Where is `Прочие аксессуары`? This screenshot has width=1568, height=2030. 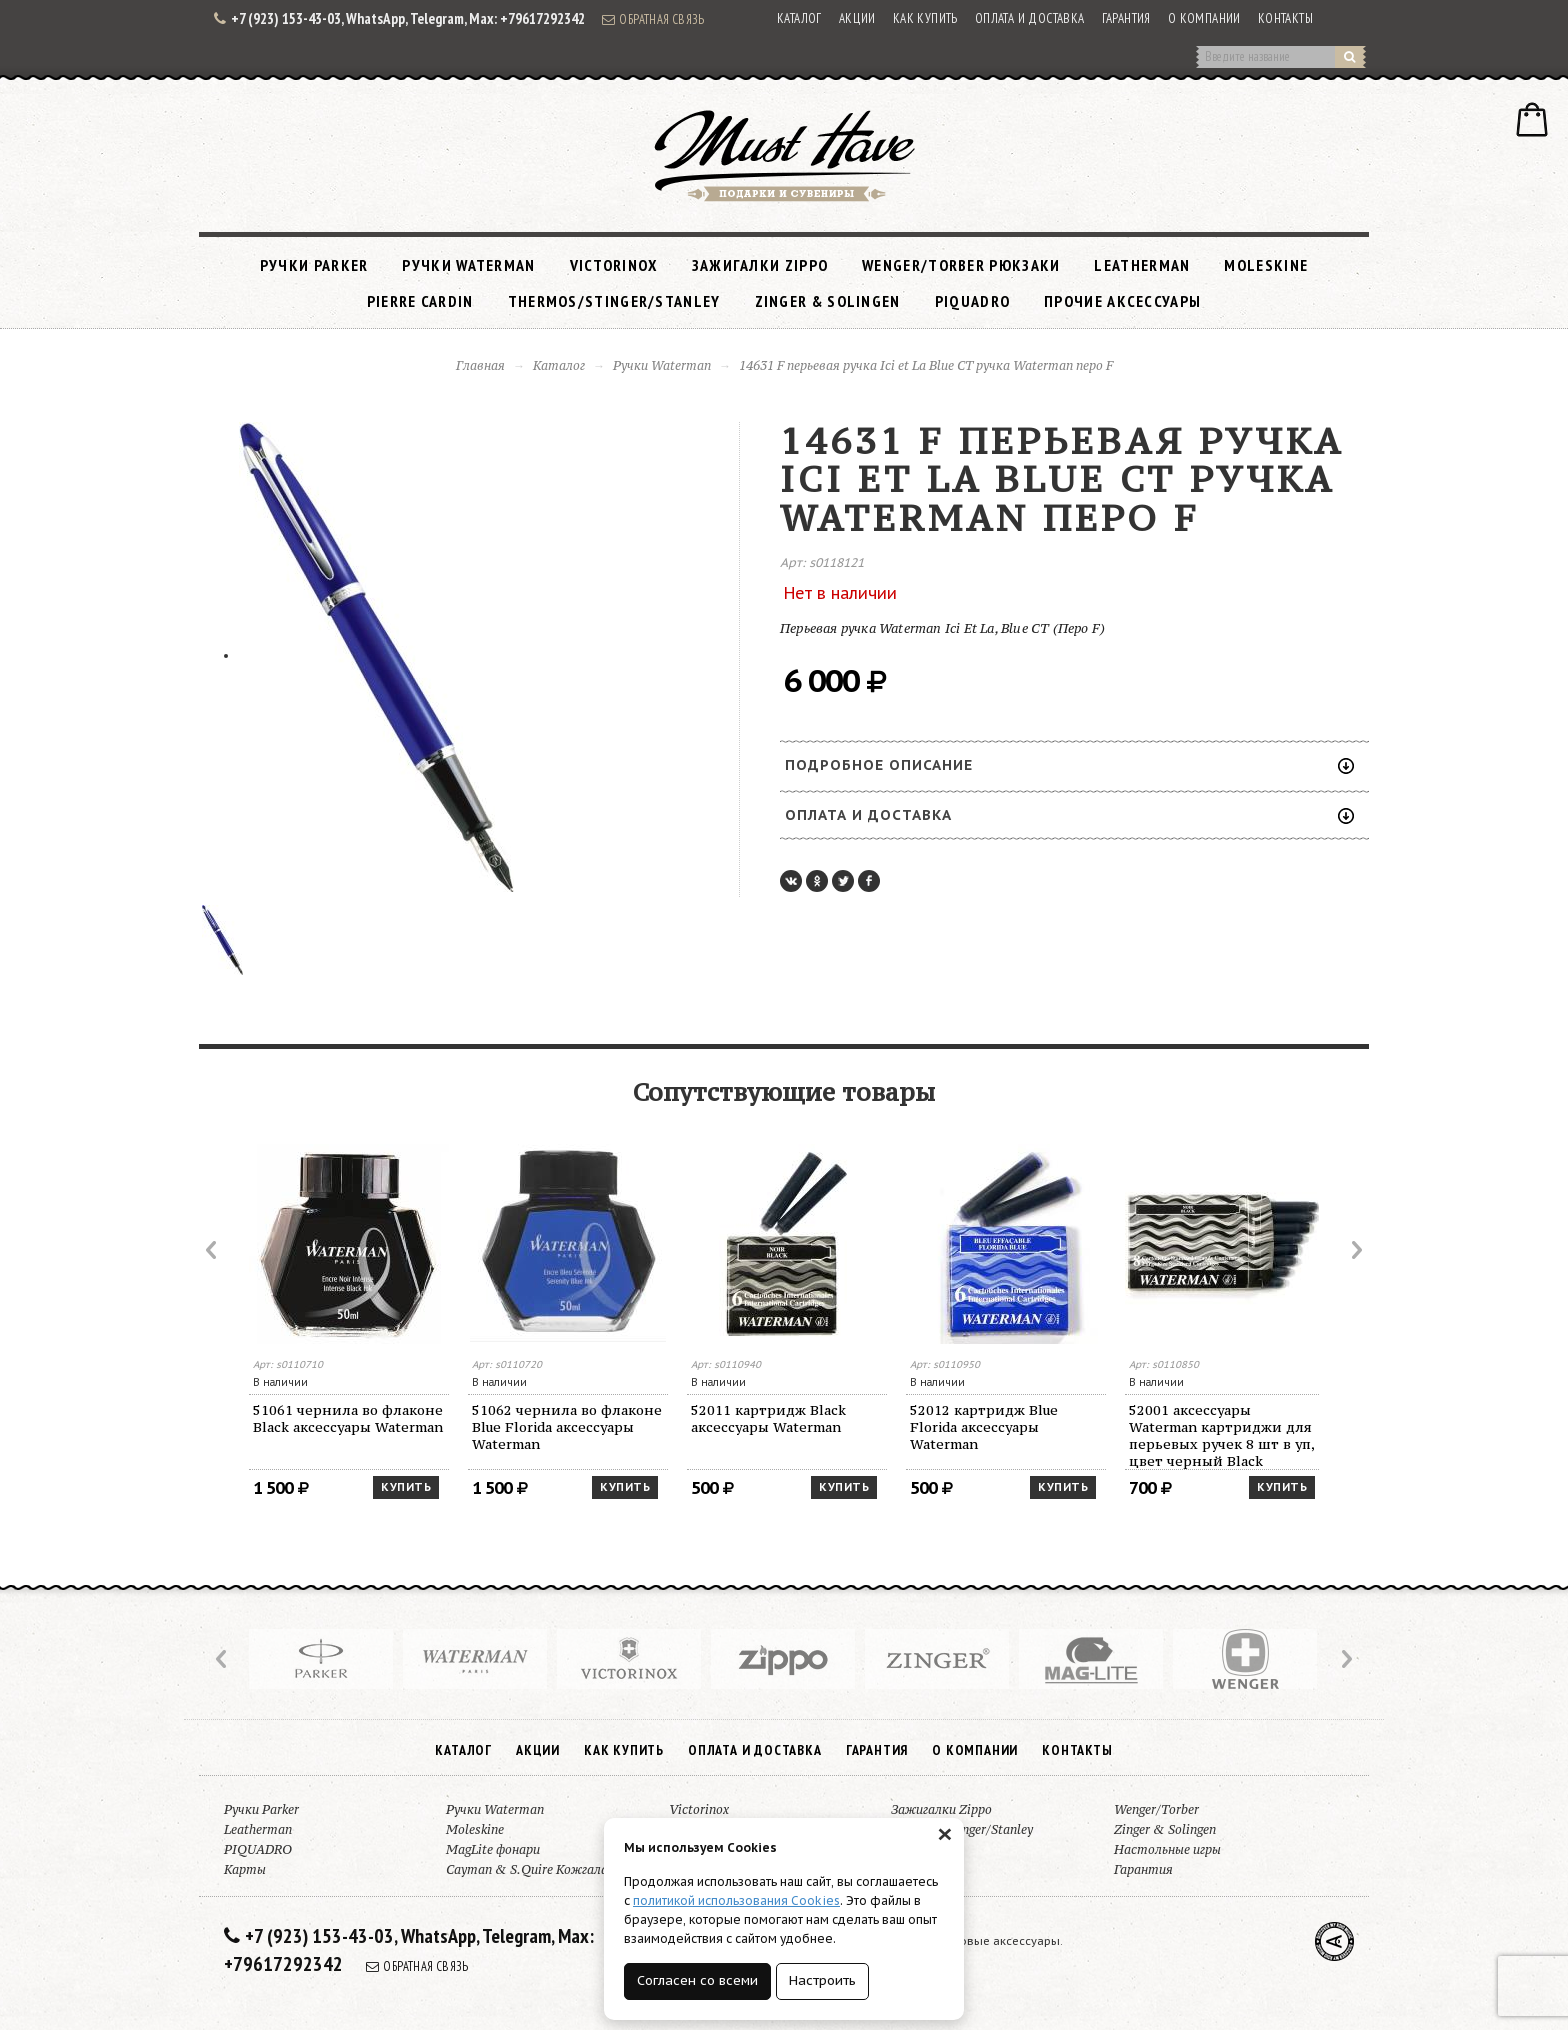 Прочие аксессуары is located at coordinates (1122, 301).